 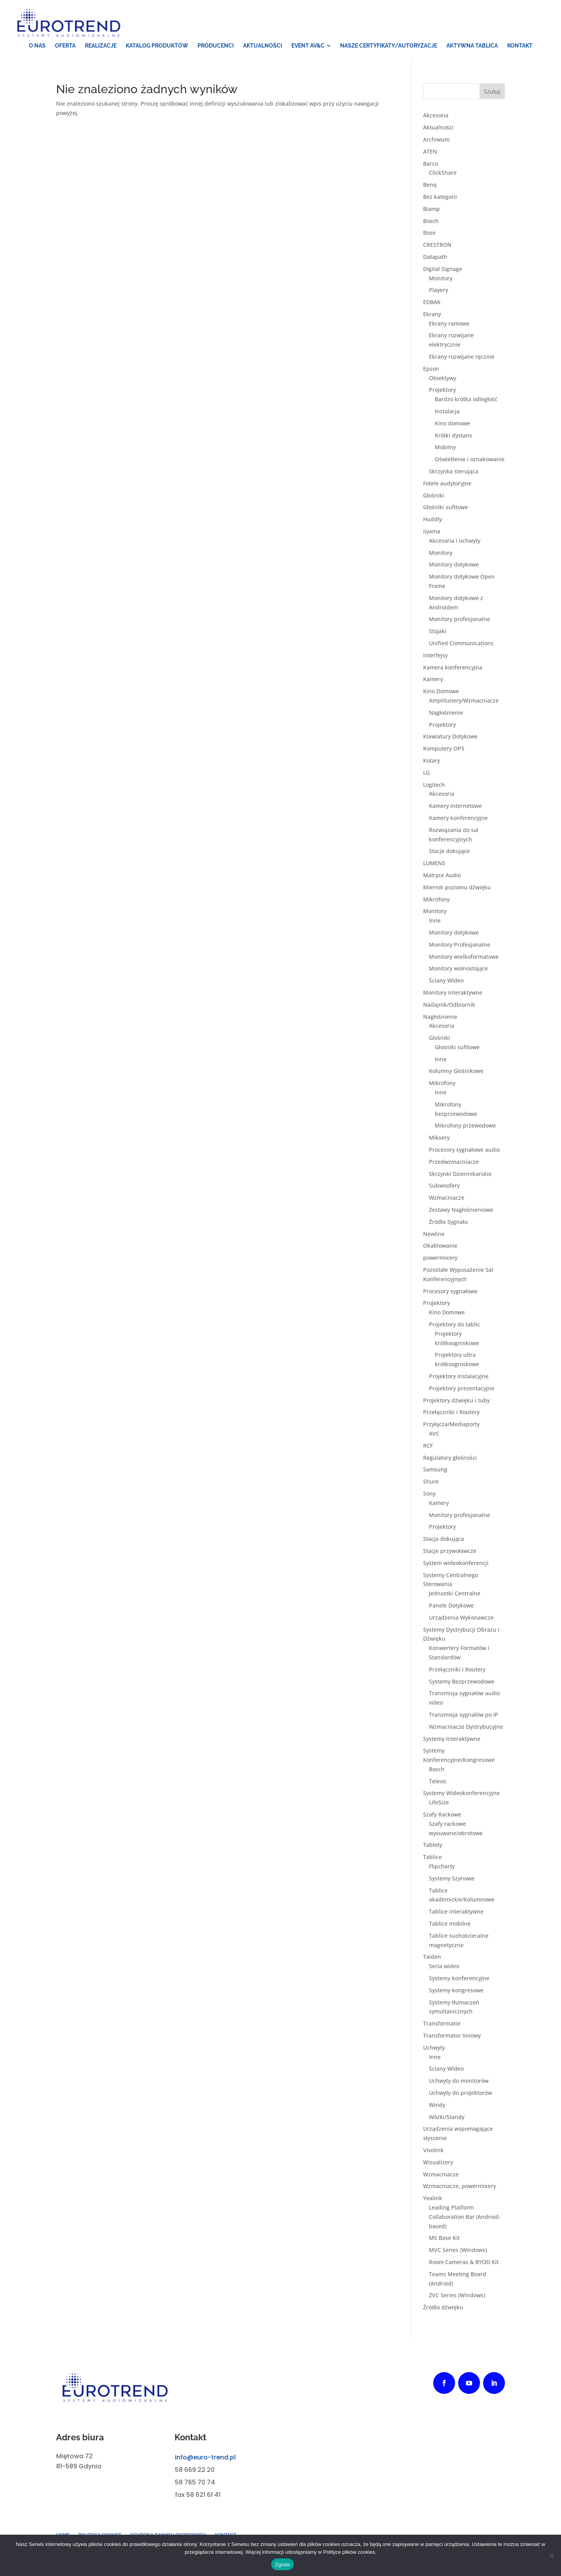 What do you see at coordinates (443, 2308) in the screenshot?
I see `Źródła dźwięku` at bounding box center [443, 2308].